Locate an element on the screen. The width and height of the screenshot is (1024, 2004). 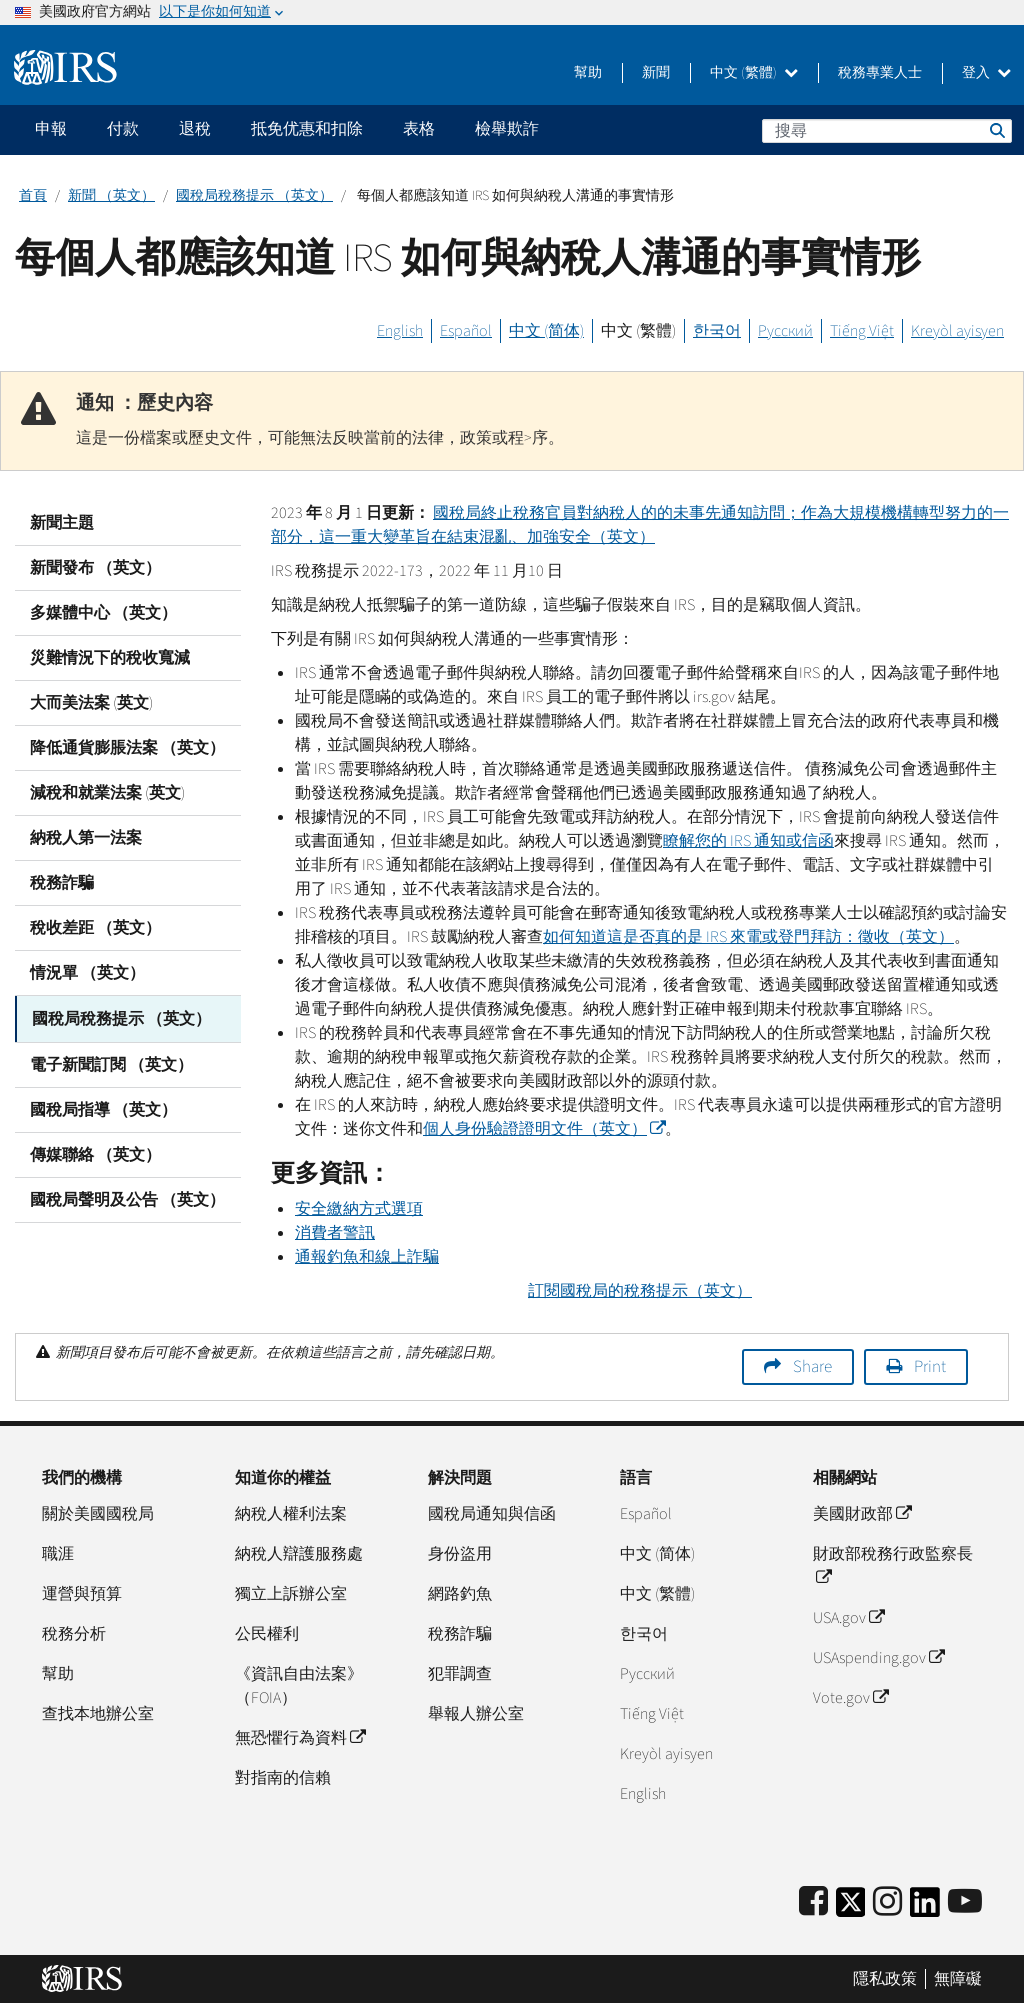
Print is located at coordinates (930, 1367).